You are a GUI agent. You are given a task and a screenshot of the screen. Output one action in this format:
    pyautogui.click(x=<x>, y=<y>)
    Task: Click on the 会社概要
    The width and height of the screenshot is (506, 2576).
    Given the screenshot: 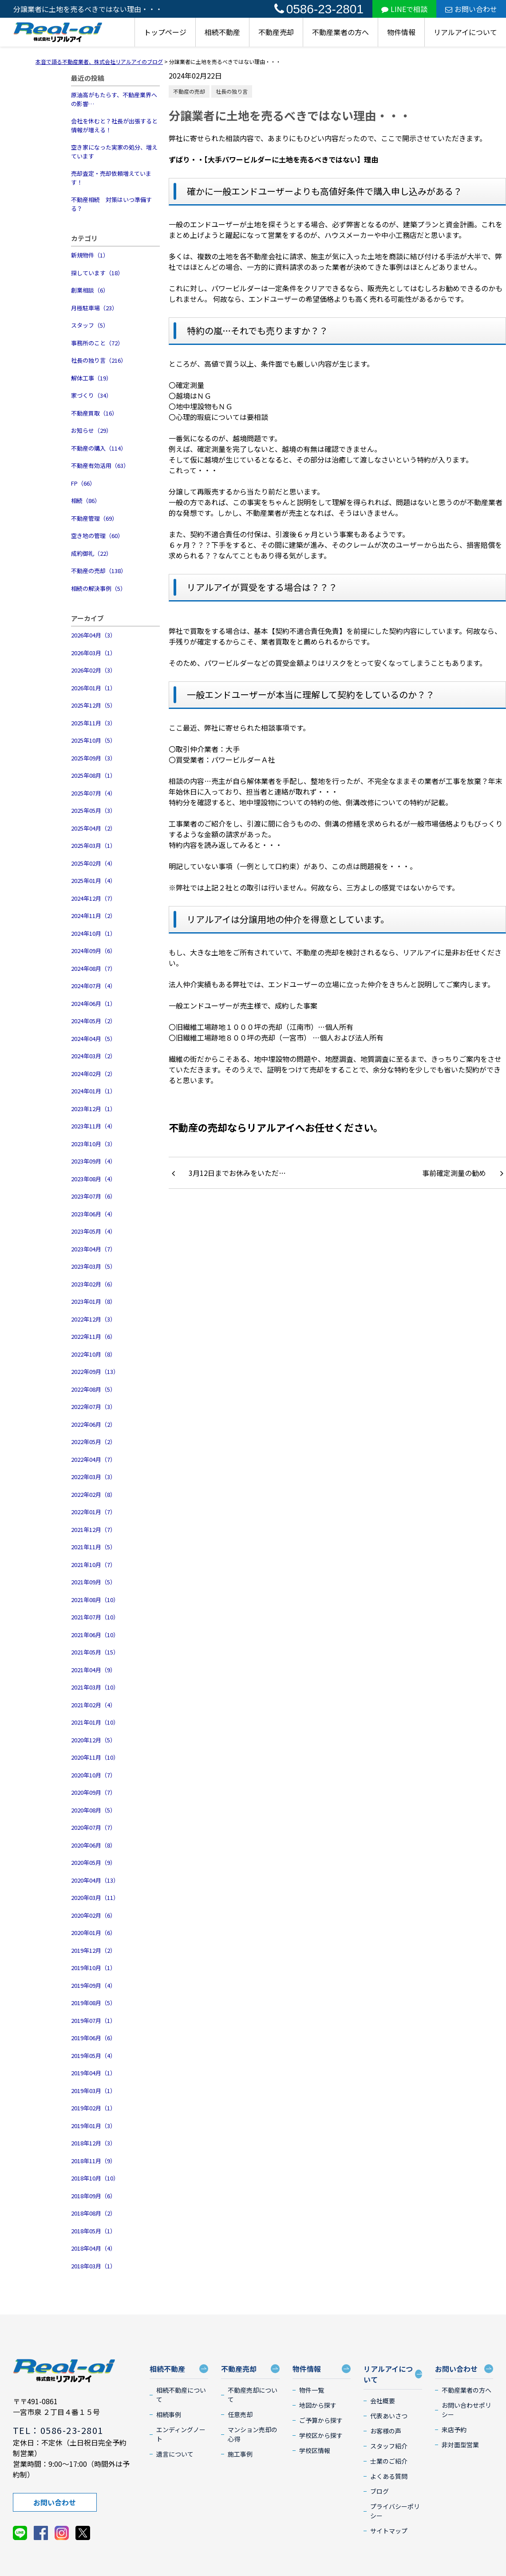 What is the action you would take?
    pyautogui.click(x=382, y=2400)
    